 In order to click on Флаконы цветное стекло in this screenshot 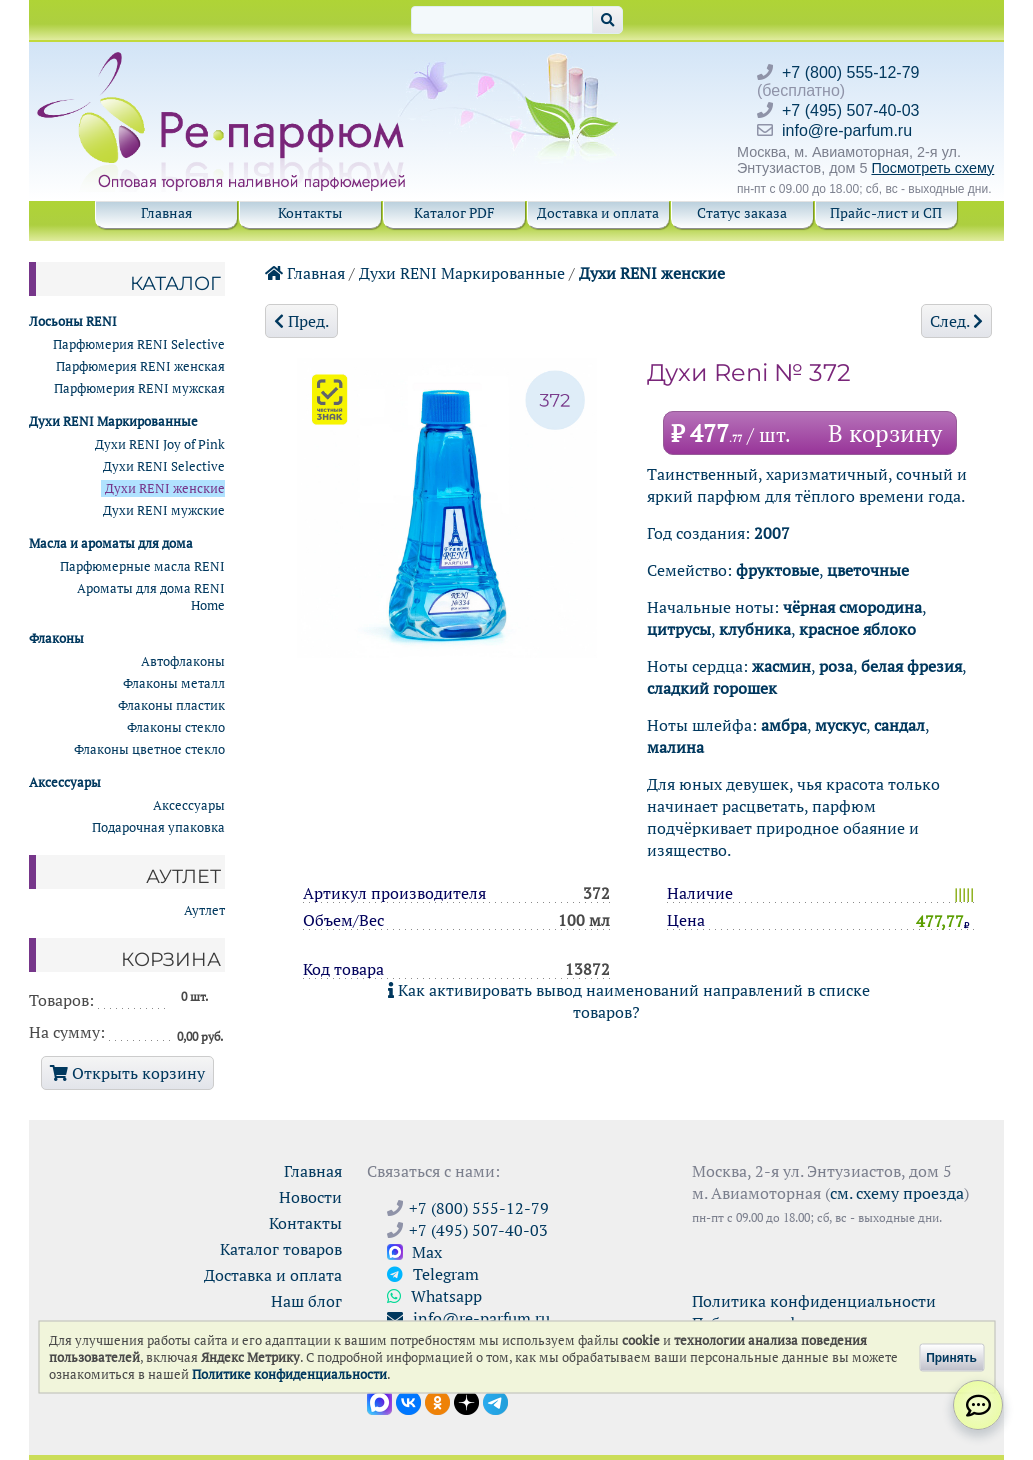, I will do `click(149, 749)`.